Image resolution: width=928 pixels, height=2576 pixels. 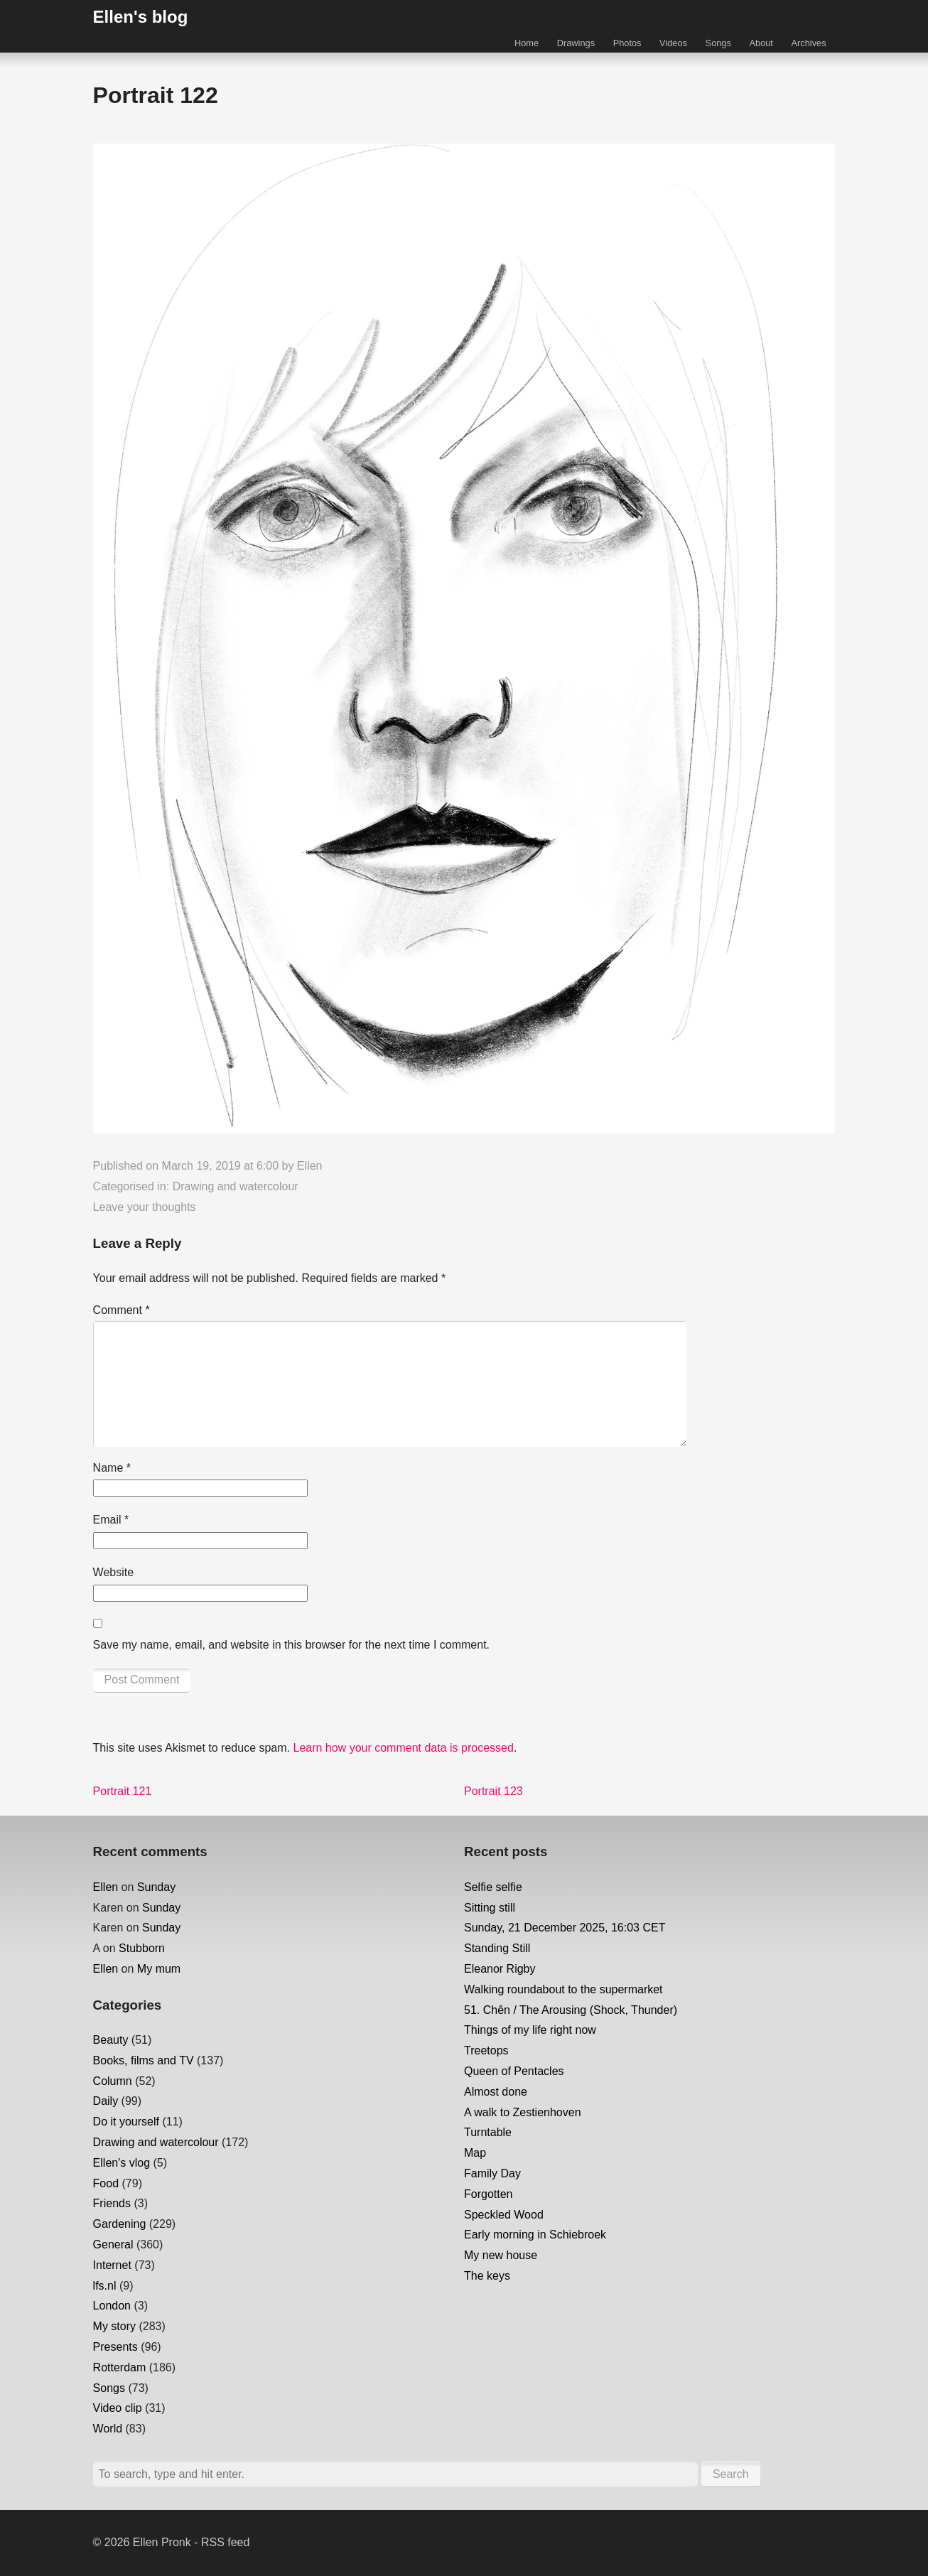 What do you see at coordinates (106, 2183) in the screenshot?
I see `Food` at bounding box center [106, 2183].